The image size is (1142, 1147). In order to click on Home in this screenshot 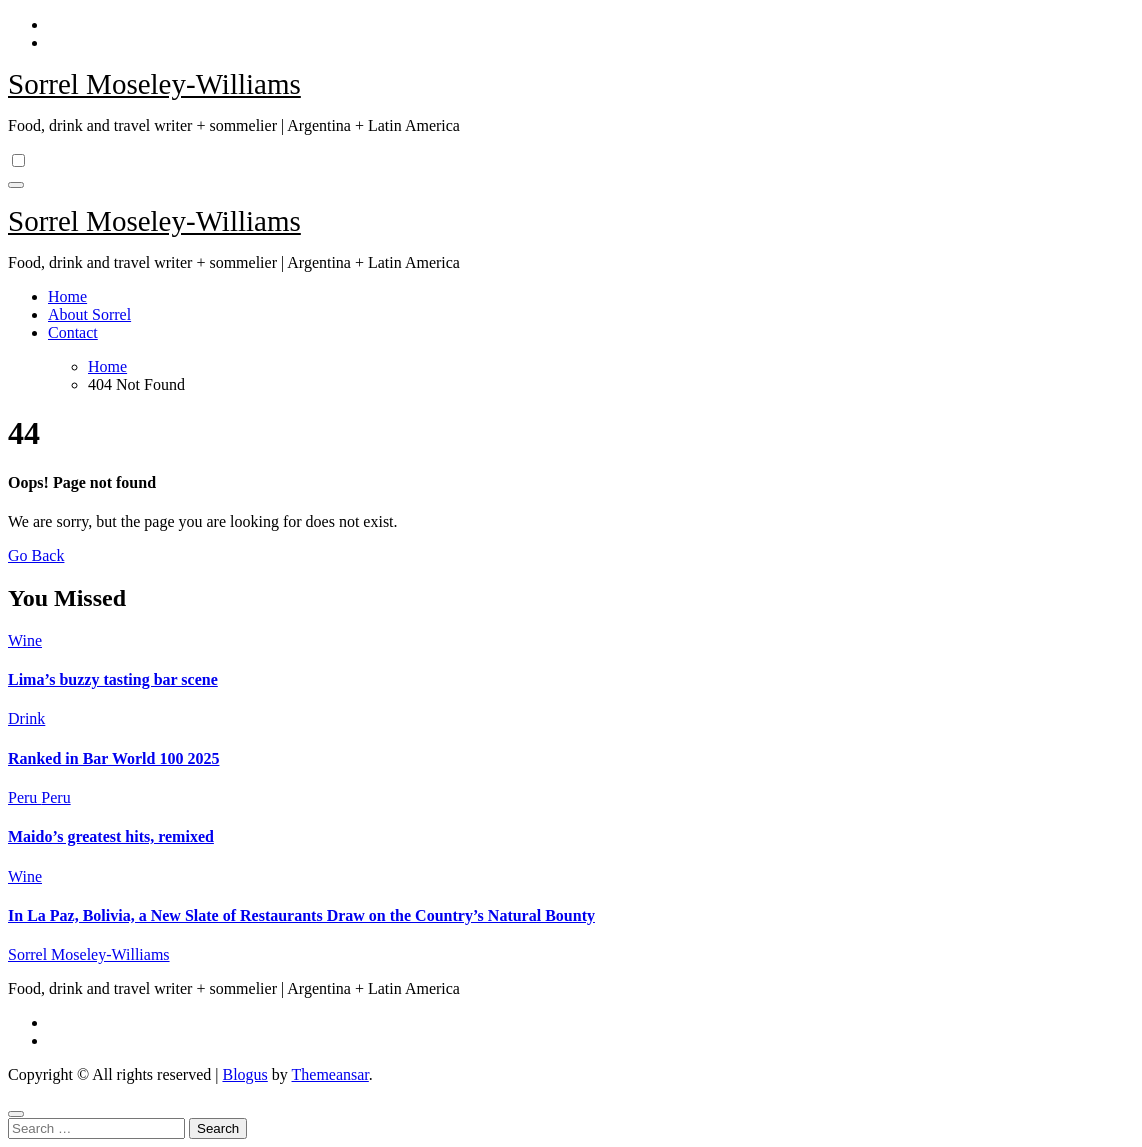, I will do `click(67, 296)`.